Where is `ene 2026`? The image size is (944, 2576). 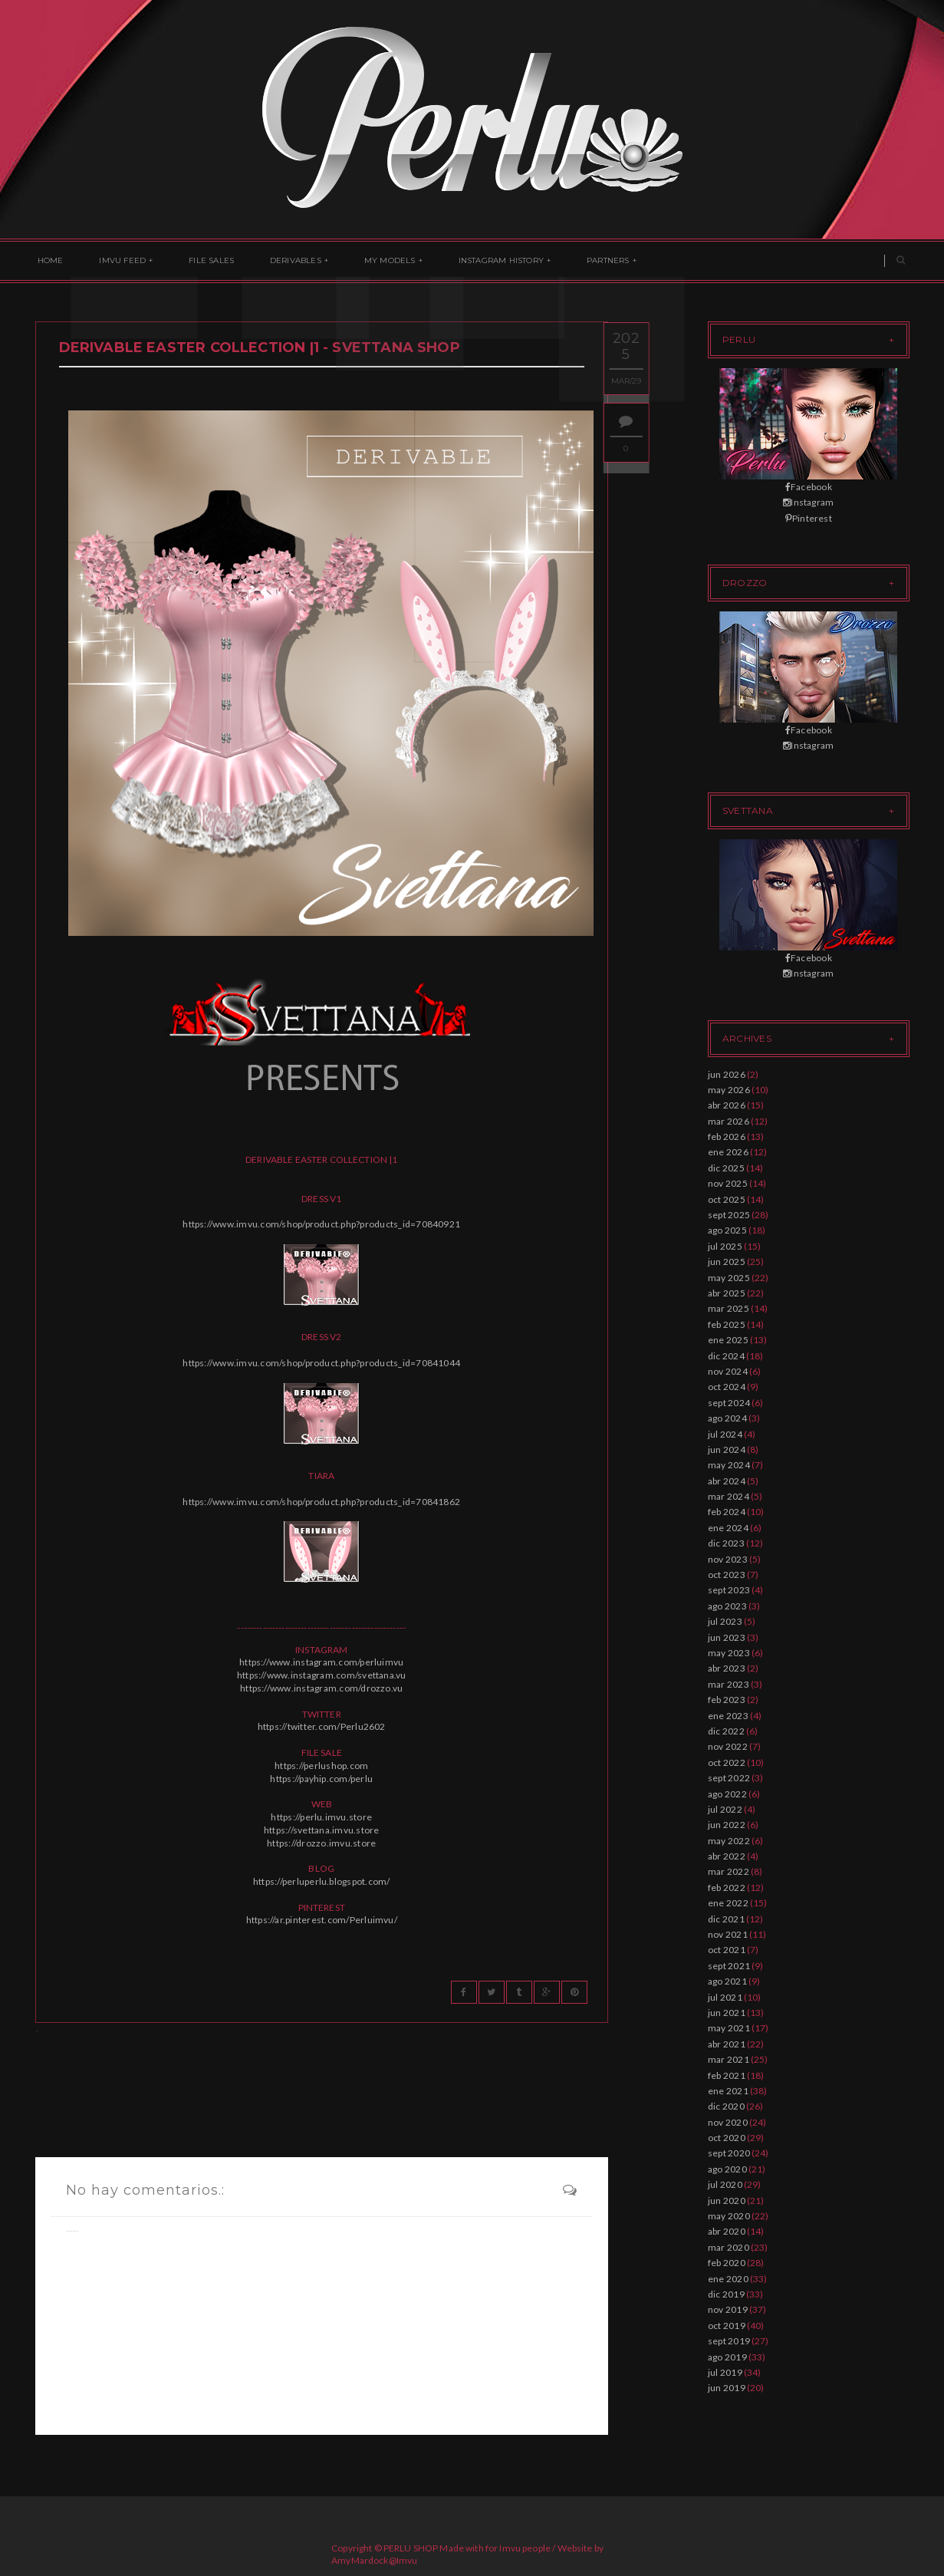 ene 2026 is located at coordinates (728, 1152).